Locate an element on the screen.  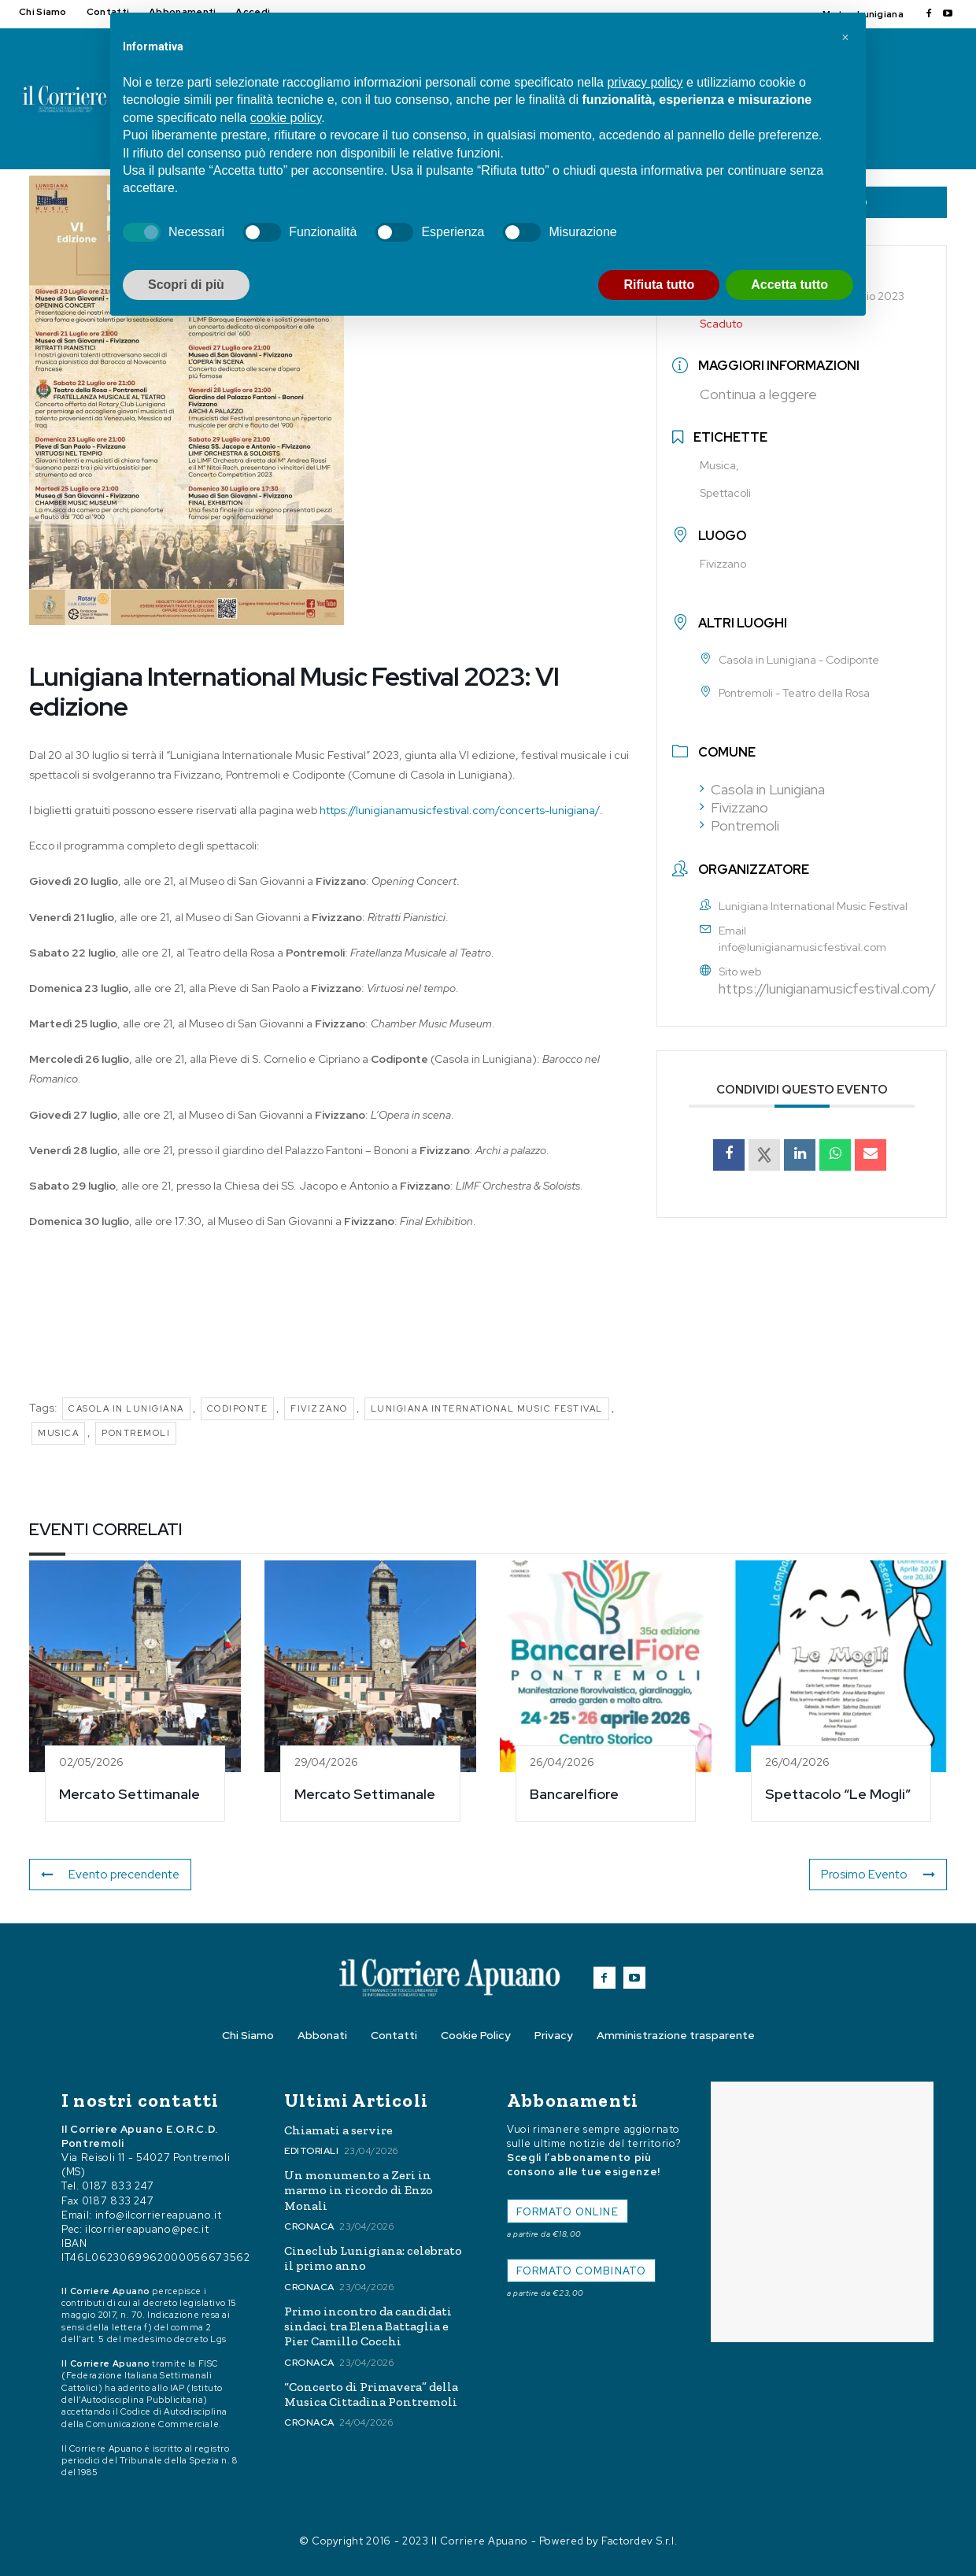
Accetta tutto [button] is located at coordinates (789, 284).